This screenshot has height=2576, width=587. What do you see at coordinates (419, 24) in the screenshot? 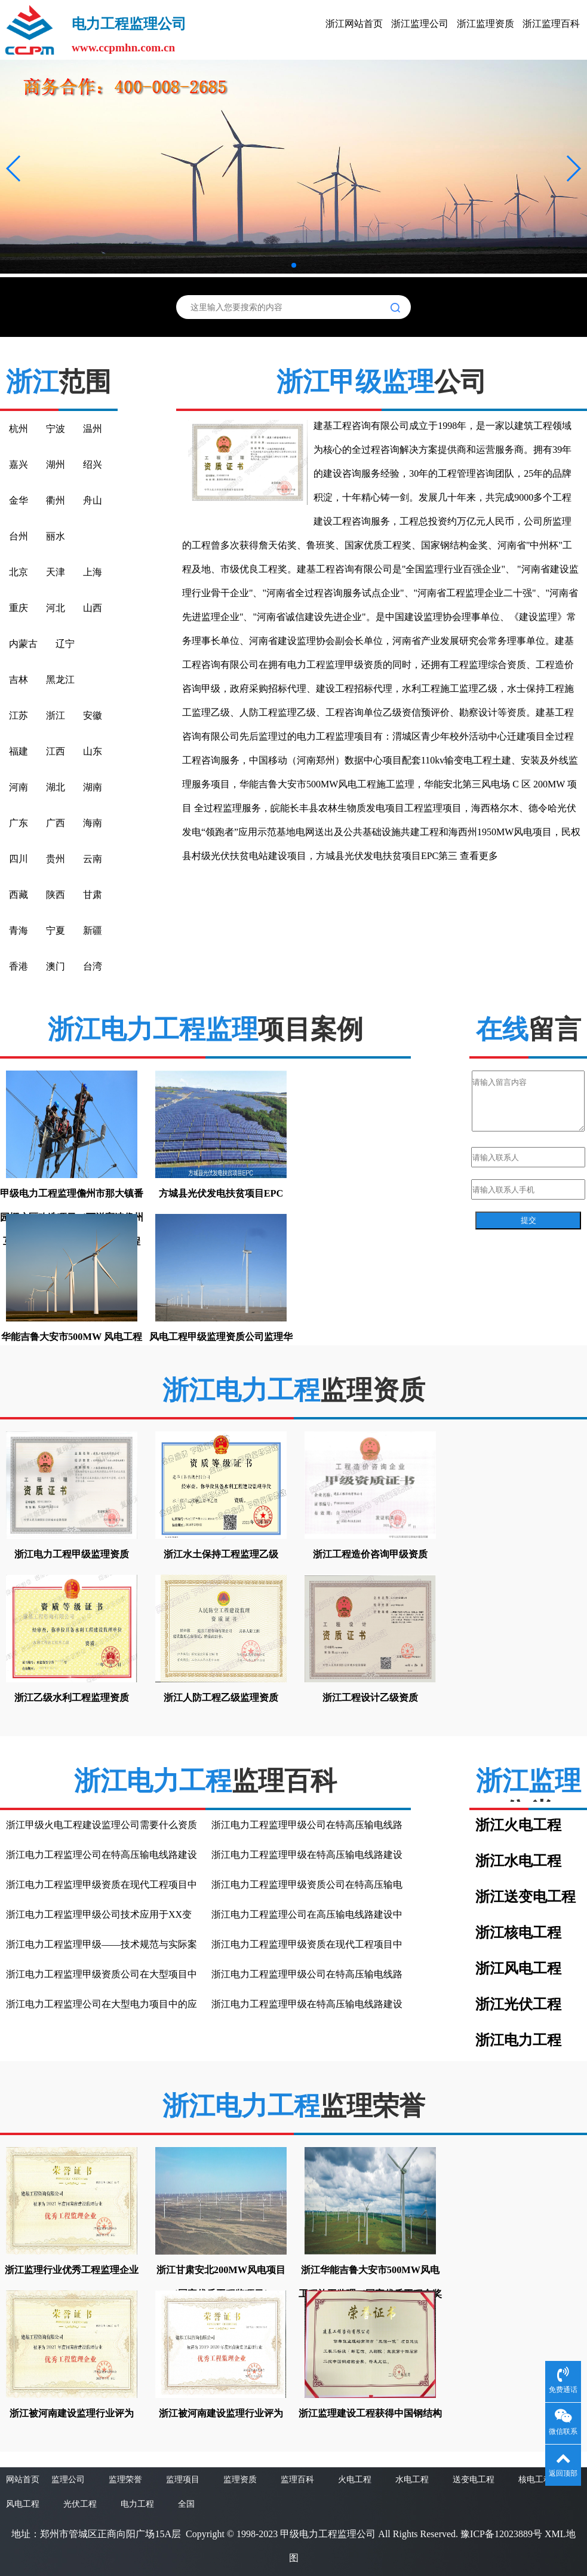
I see `浙江监理公司` at bounding box center [419, 24].